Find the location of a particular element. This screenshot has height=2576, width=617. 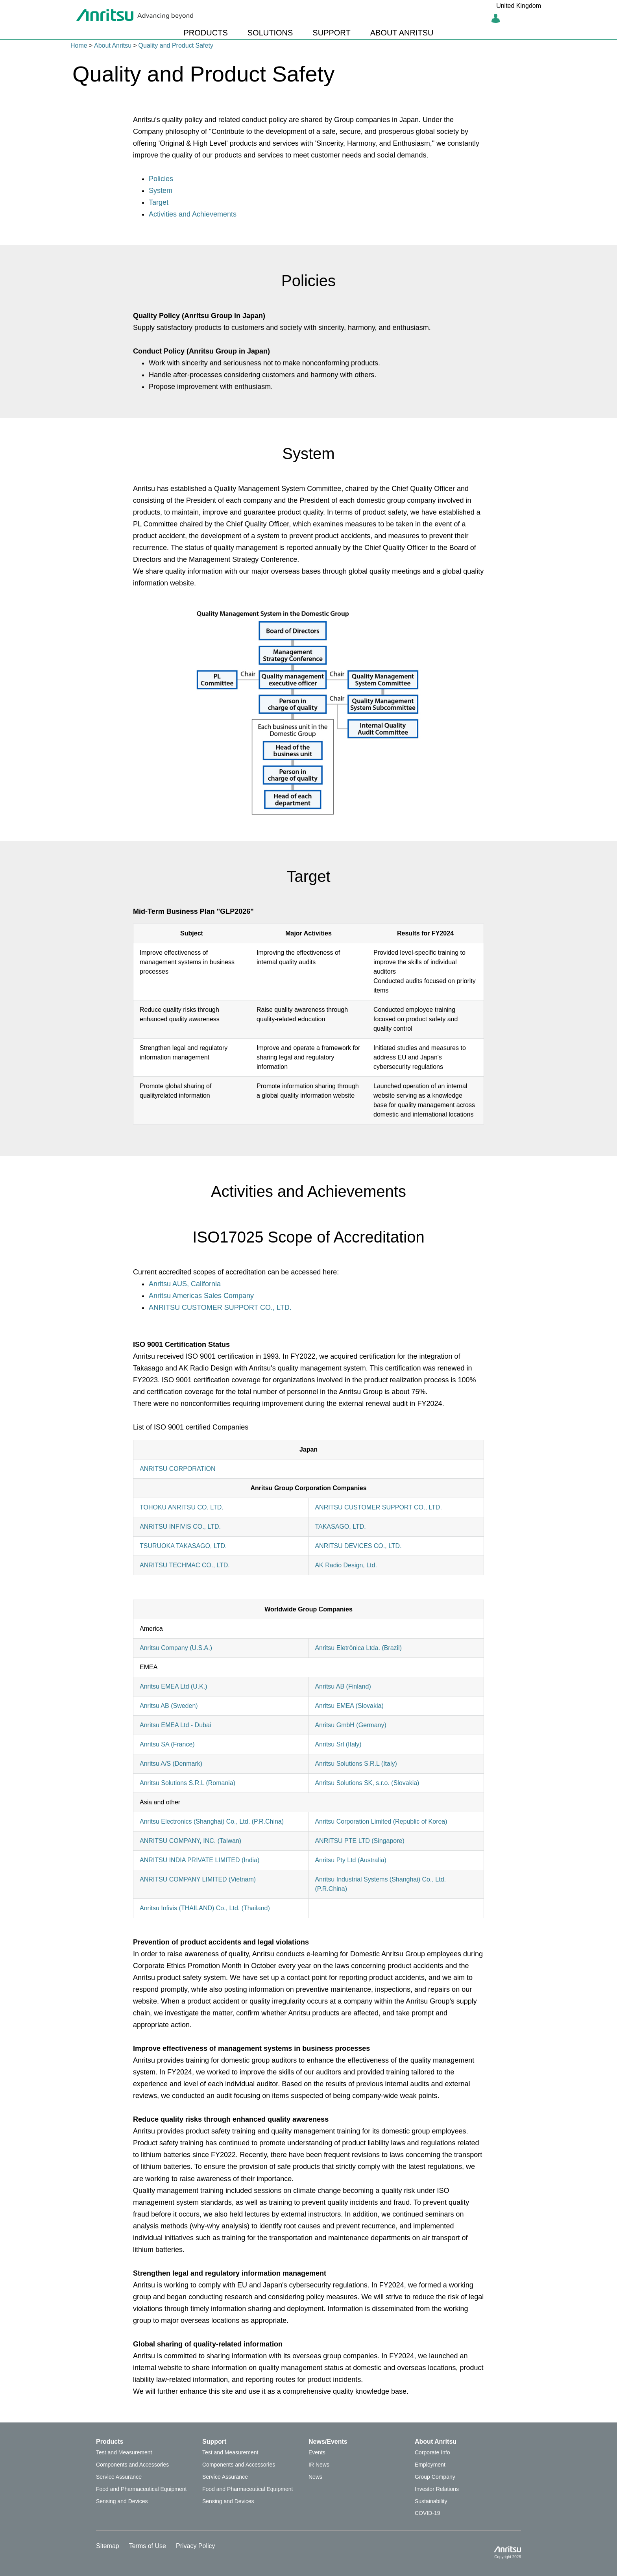

Anritsu EMEA Ltd (U.K.) is located at coordinates (173, 1686).